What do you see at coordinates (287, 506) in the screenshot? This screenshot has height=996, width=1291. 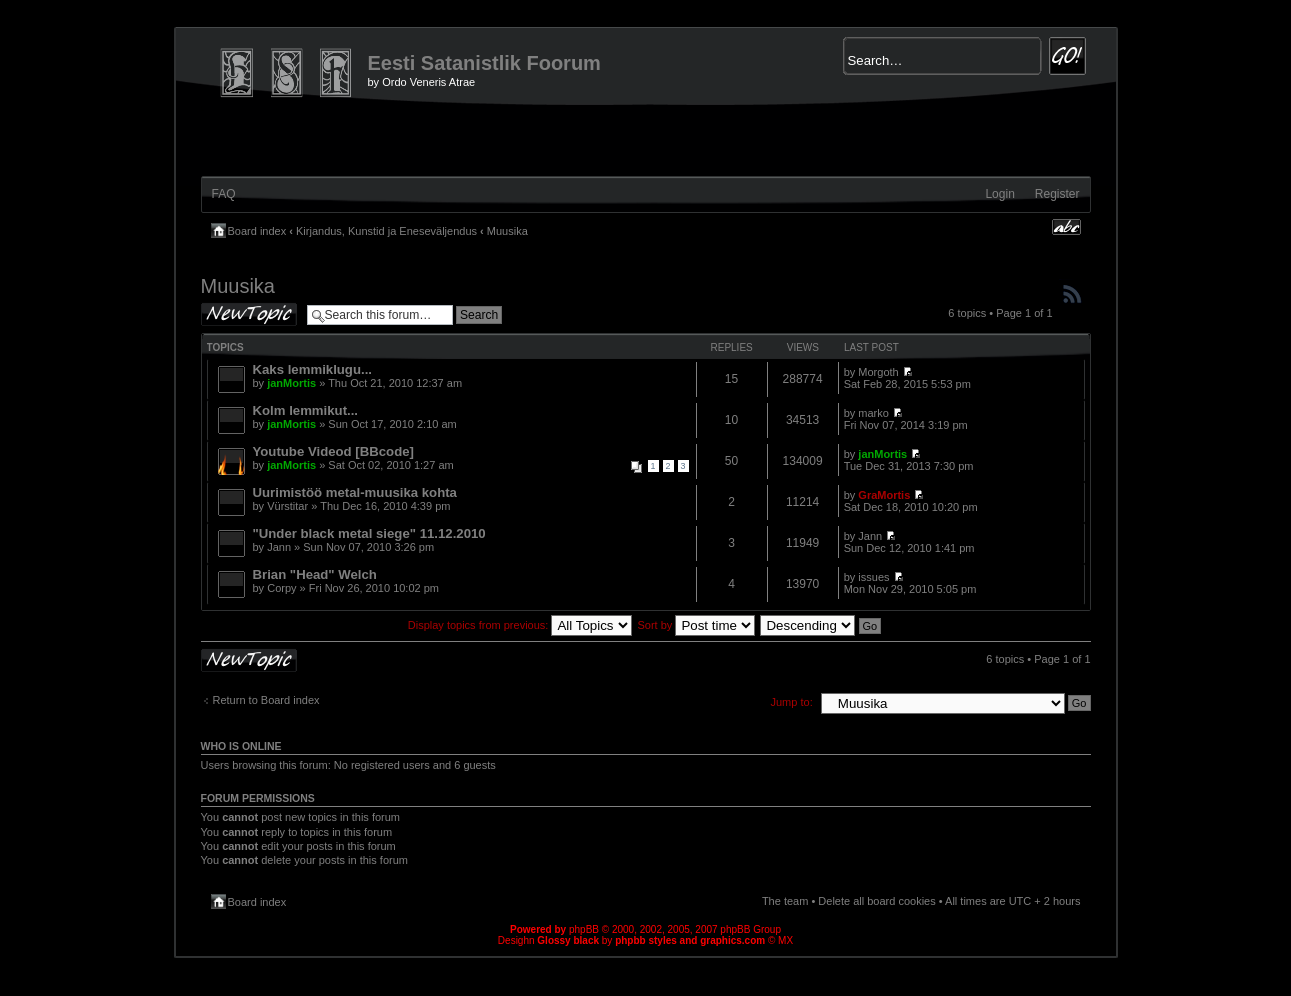 I see `Vürstitar` at bounding box center [287, 506].